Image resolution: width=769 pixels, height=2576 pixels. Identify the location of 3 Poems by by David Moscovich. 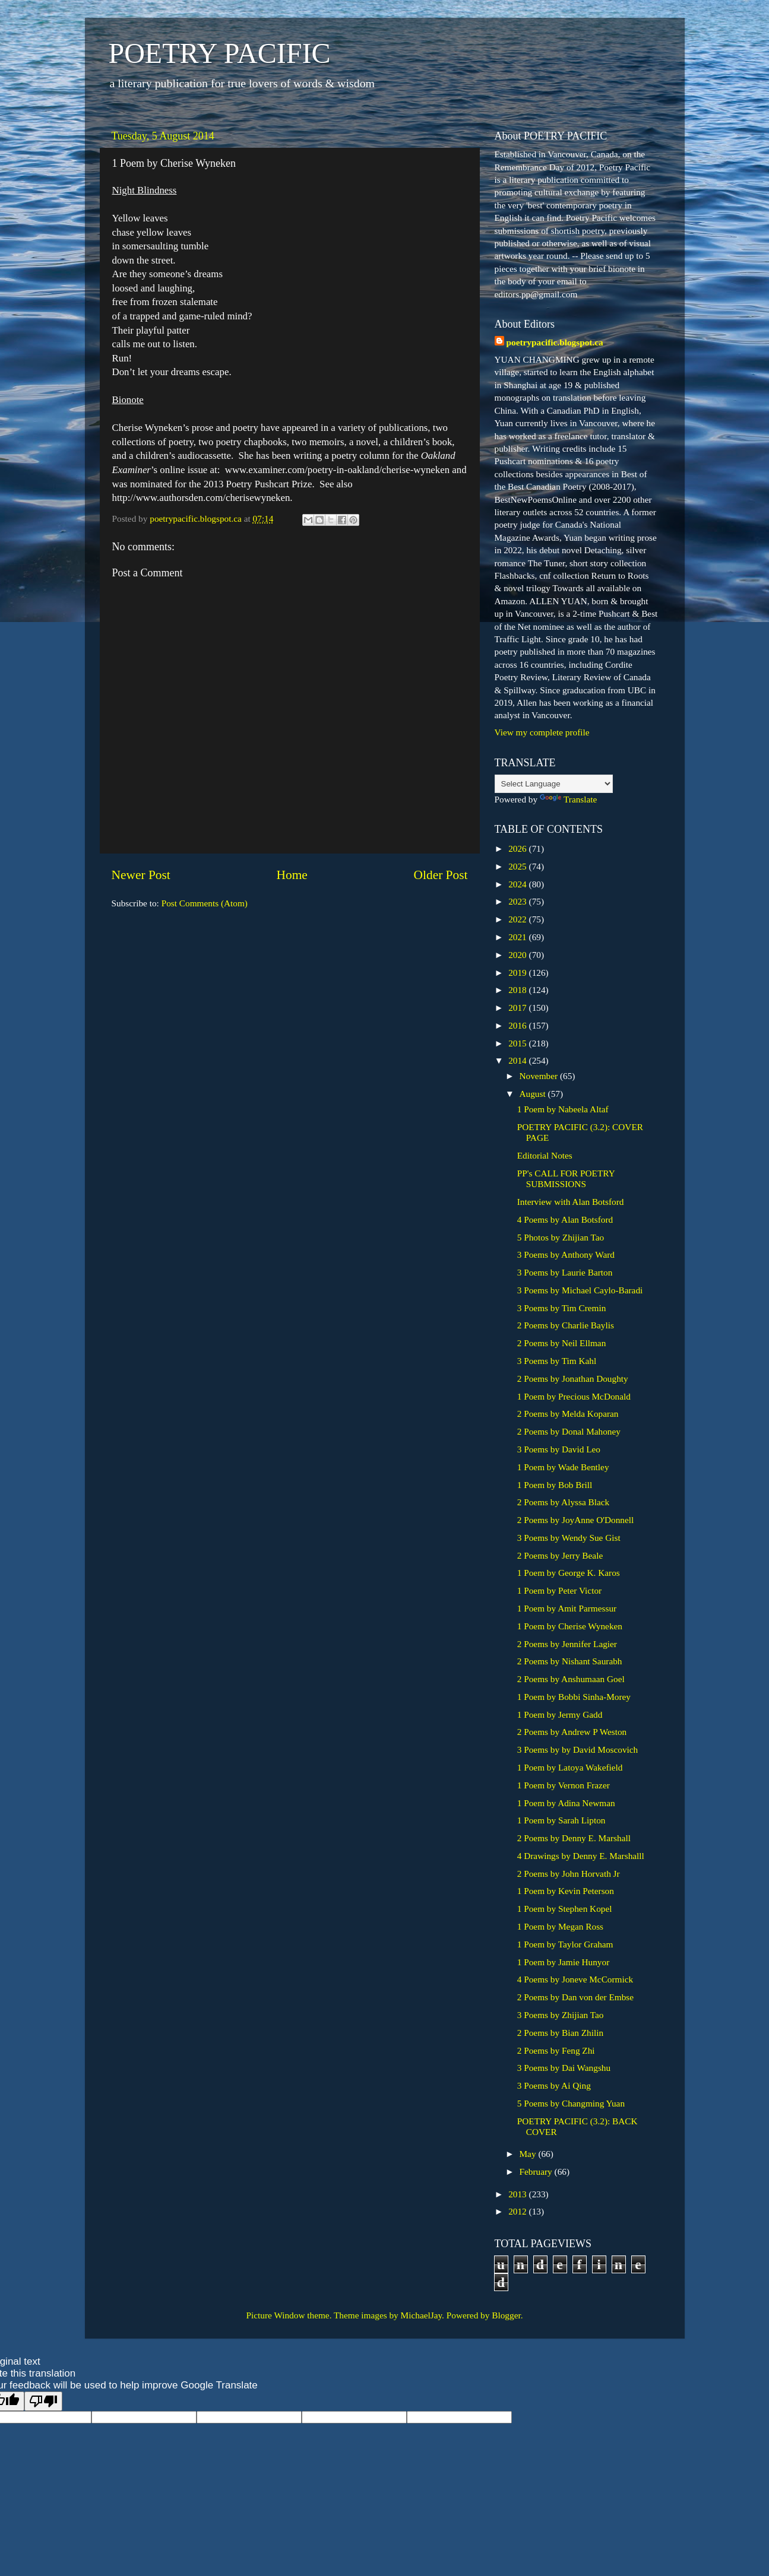
(577, 1749).